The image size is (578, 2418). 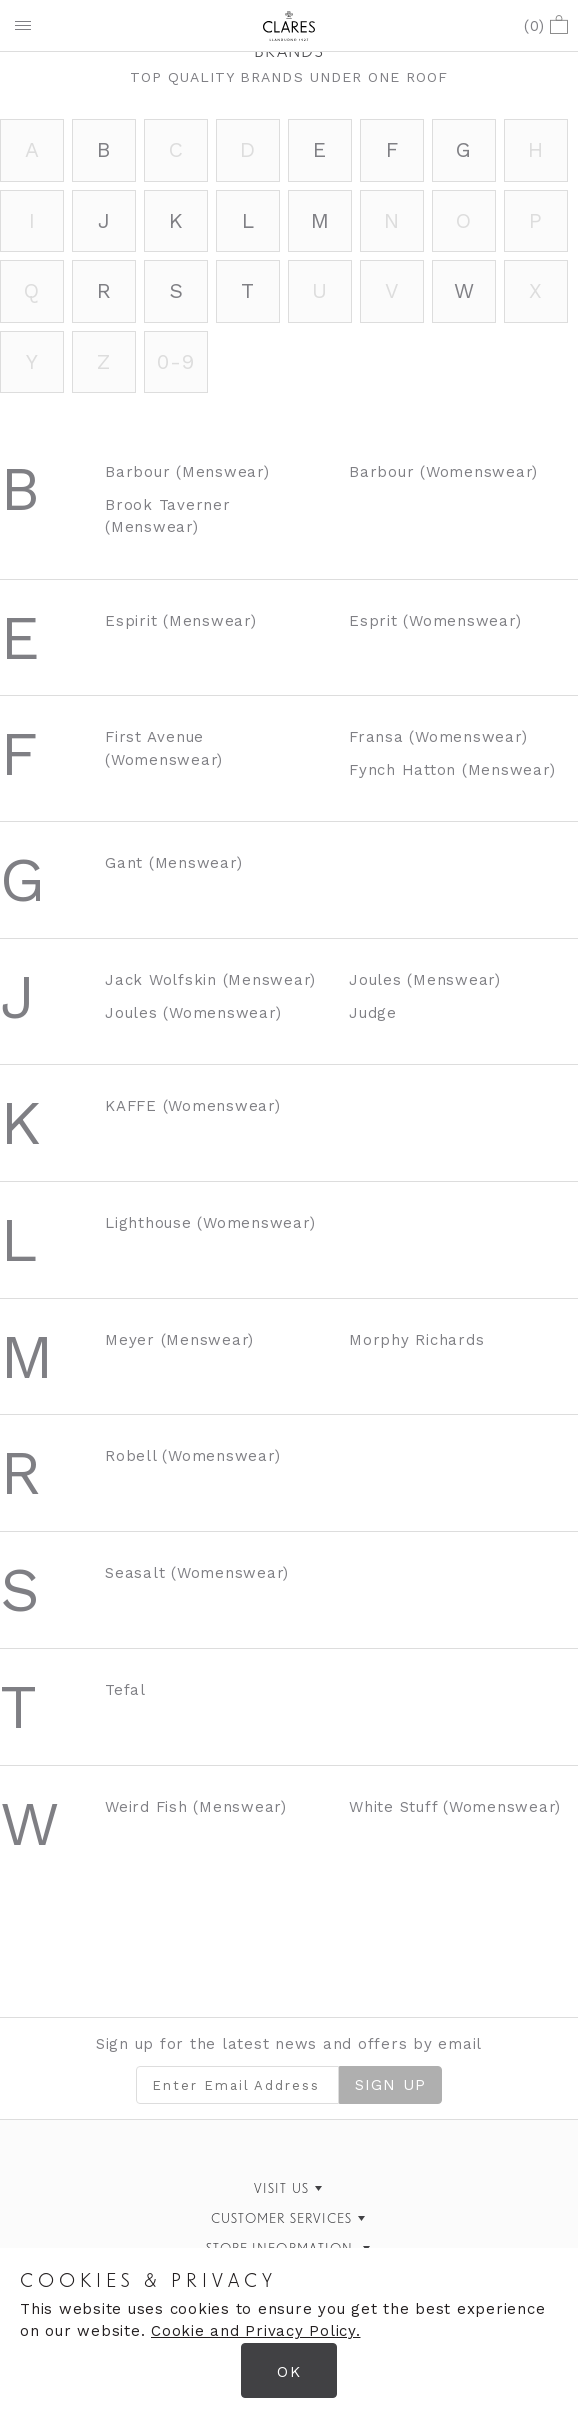 I want to click on 0-9, so click(x=175, y=361).